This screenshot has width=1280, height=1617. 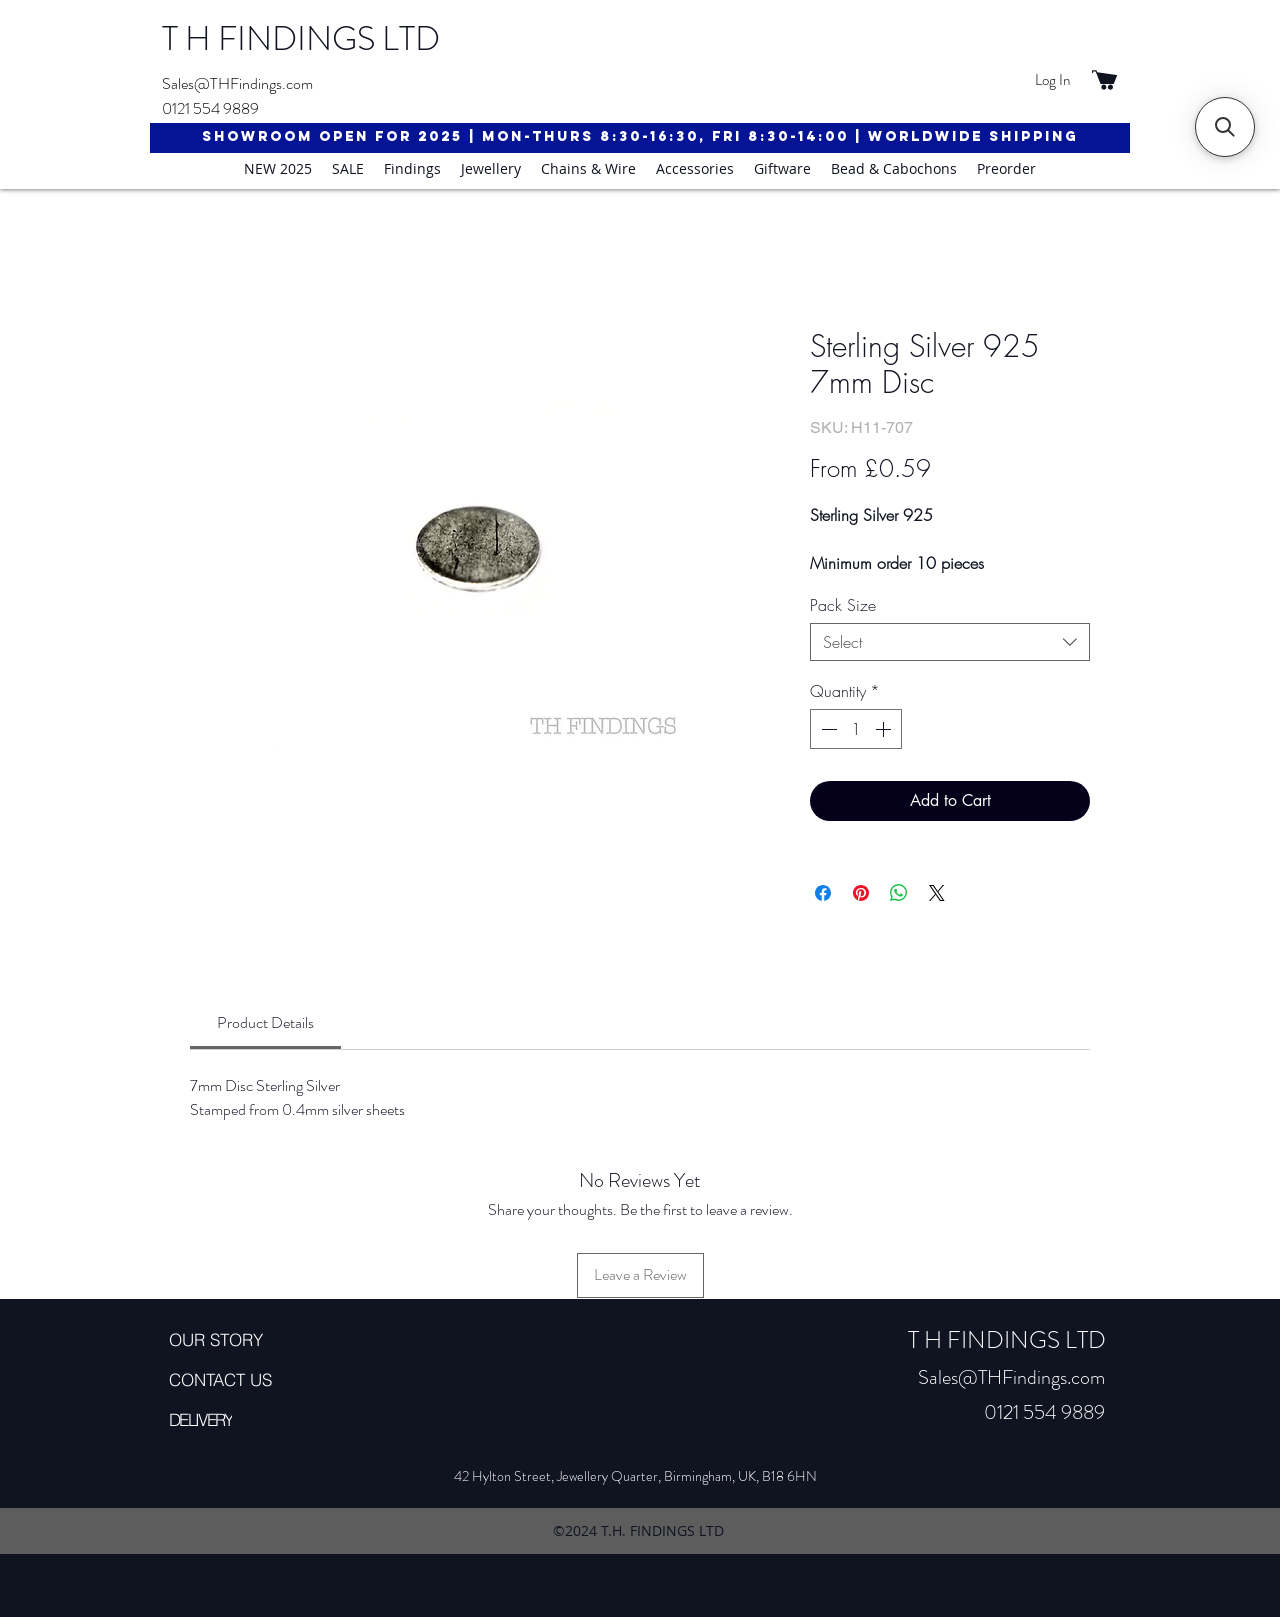 I want to click on [DELIVERY], so click(x=240, y=1420).